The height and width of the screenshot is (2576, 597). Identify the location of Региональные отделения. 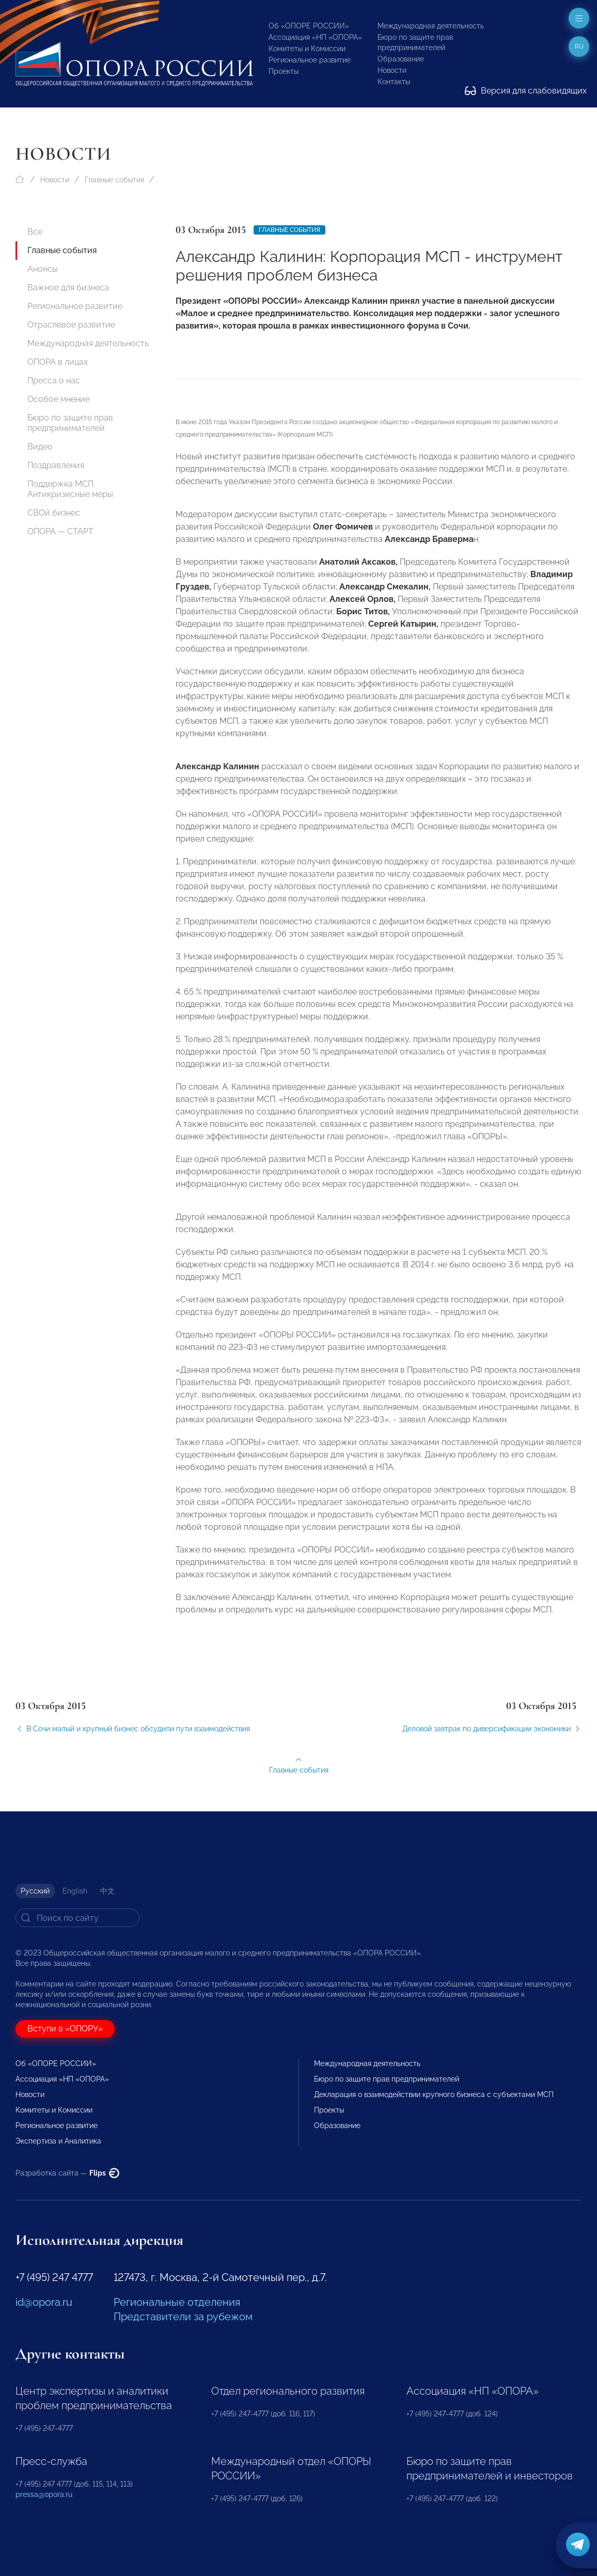
(177, 2302).